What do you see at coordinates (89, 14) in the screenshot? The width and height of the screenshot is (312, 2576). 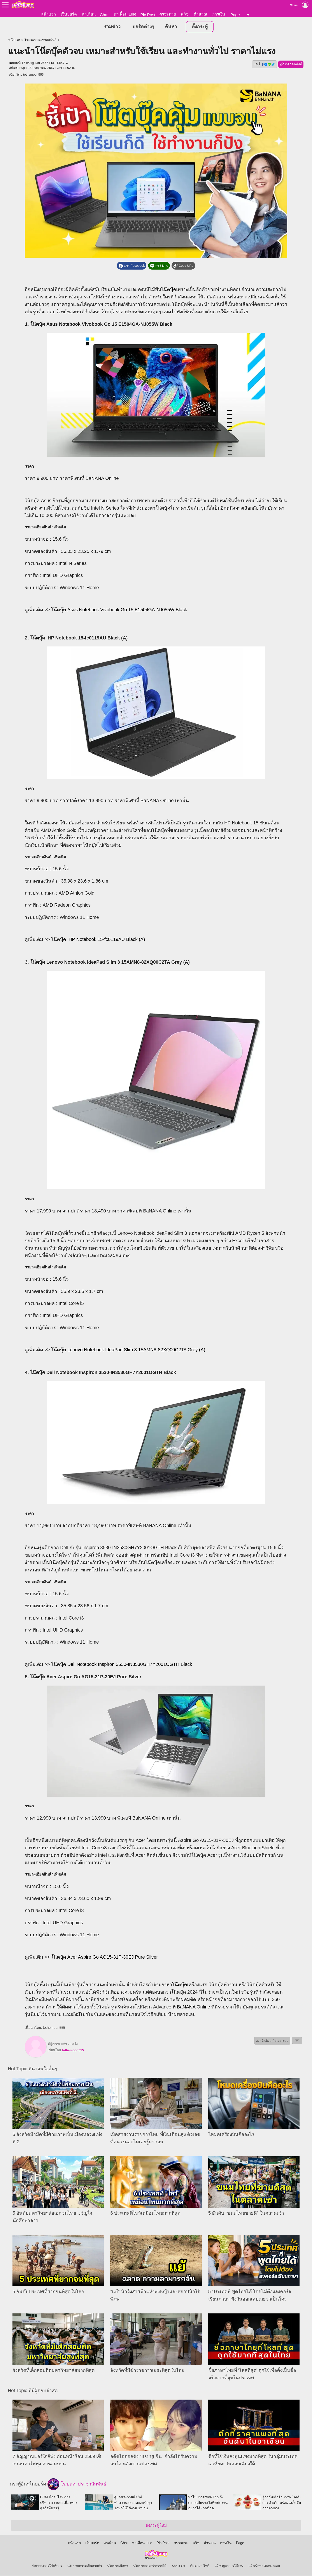 I see `หาเพื่อน` at bounding box center [89, 14].